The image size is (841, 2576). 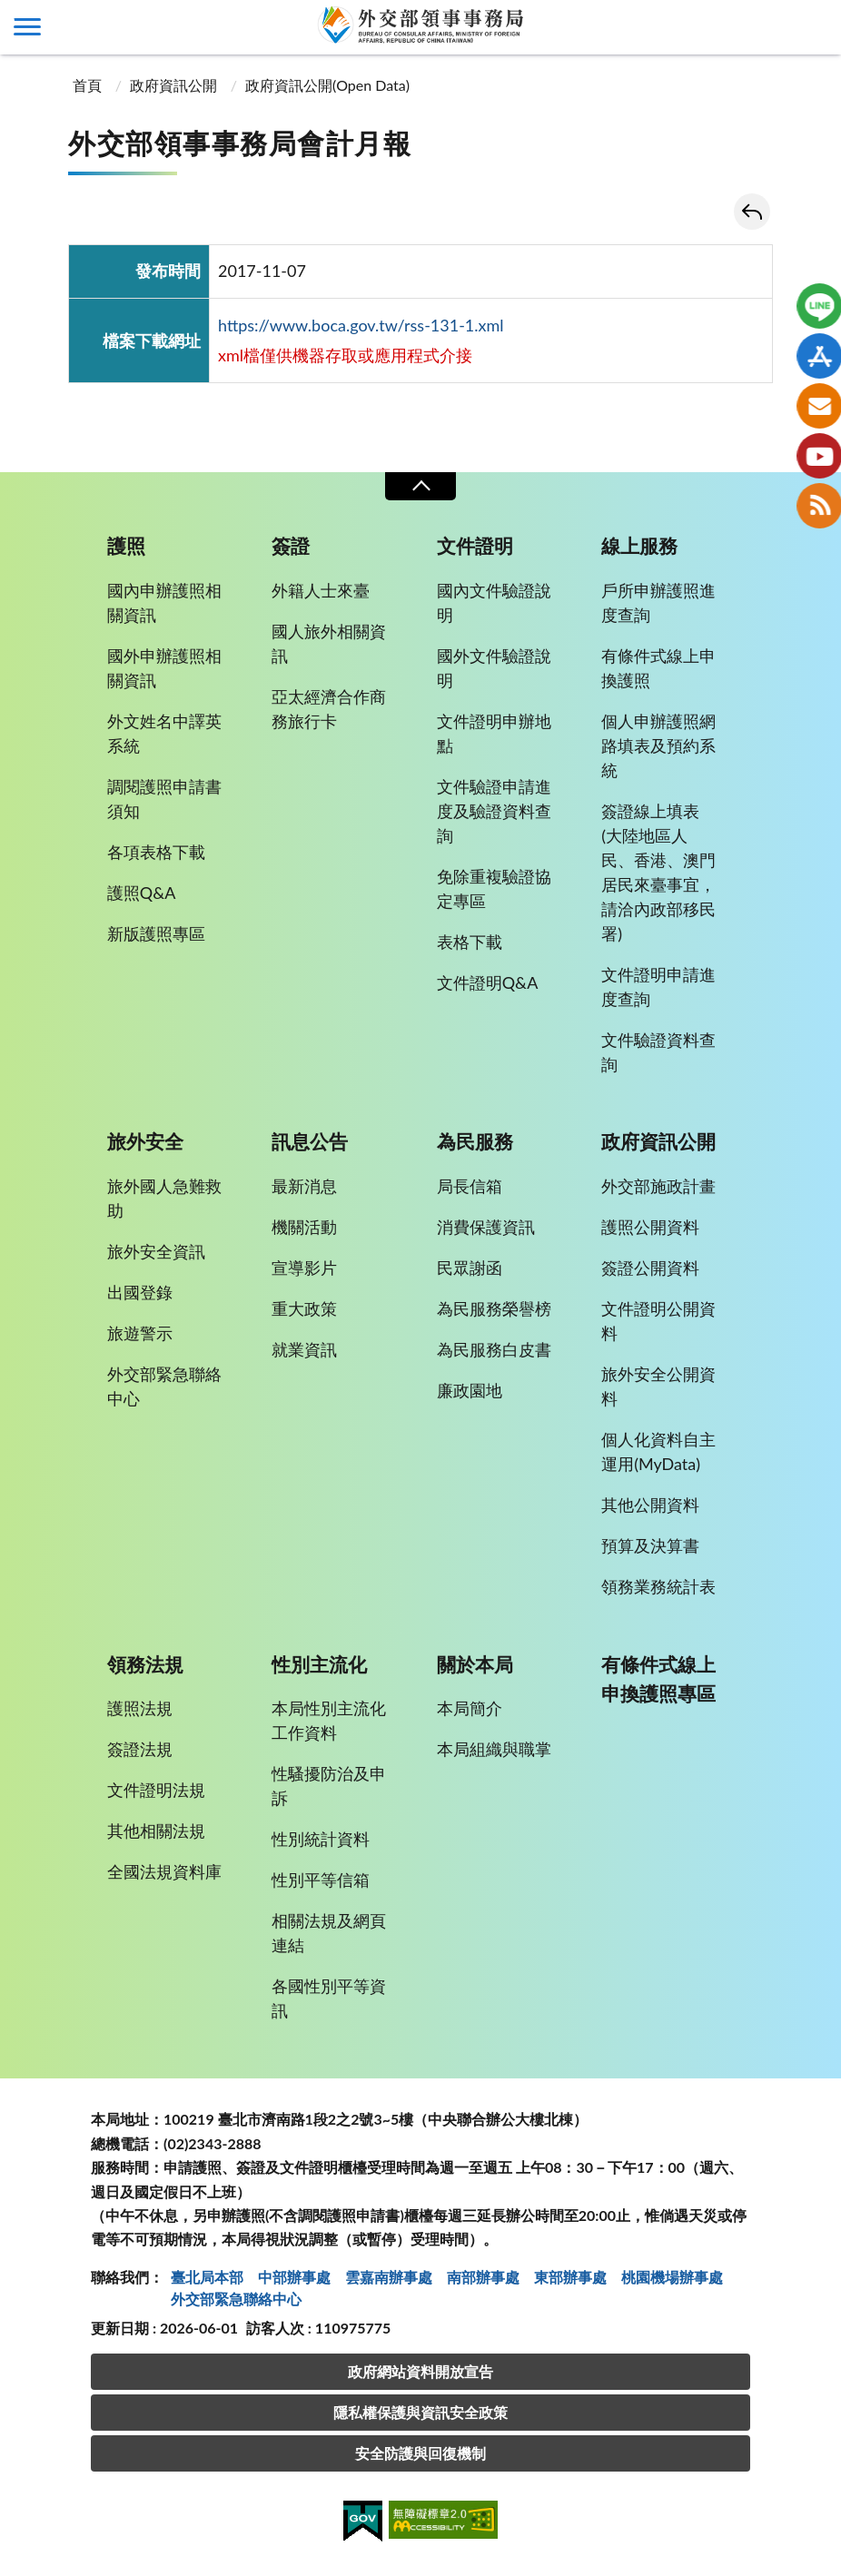 I want to click on 本局組織與職掌, so click(x=494, y=1749).